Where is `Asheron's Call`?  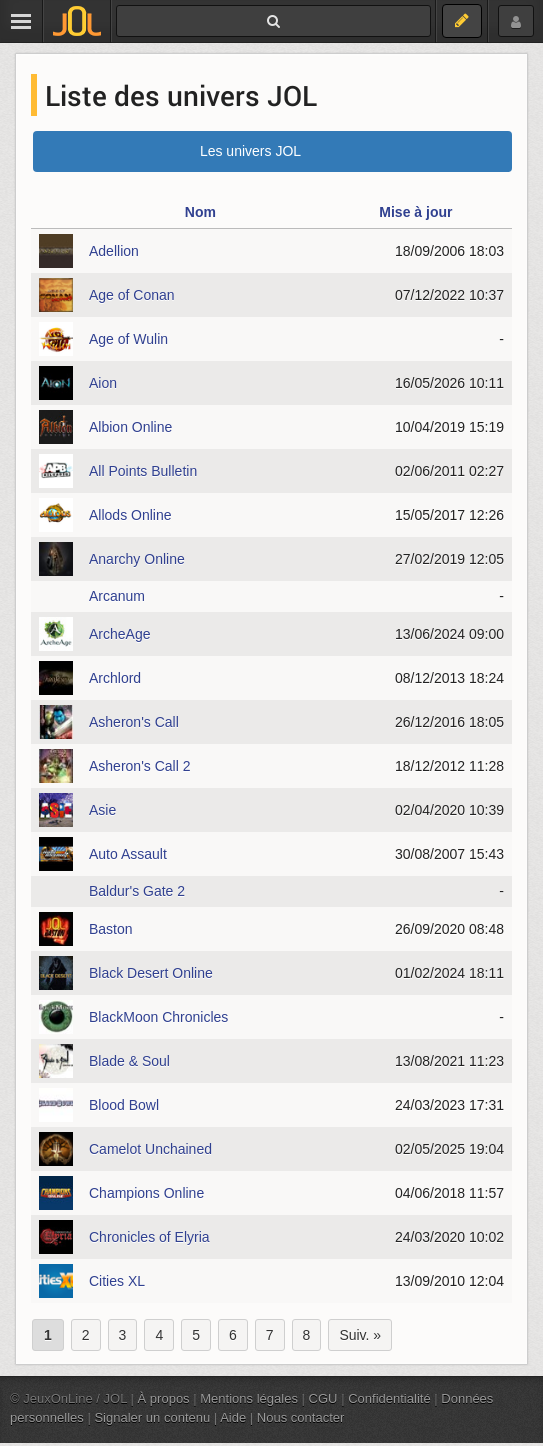 Asheron's Call is located at coordinates (134, 722).